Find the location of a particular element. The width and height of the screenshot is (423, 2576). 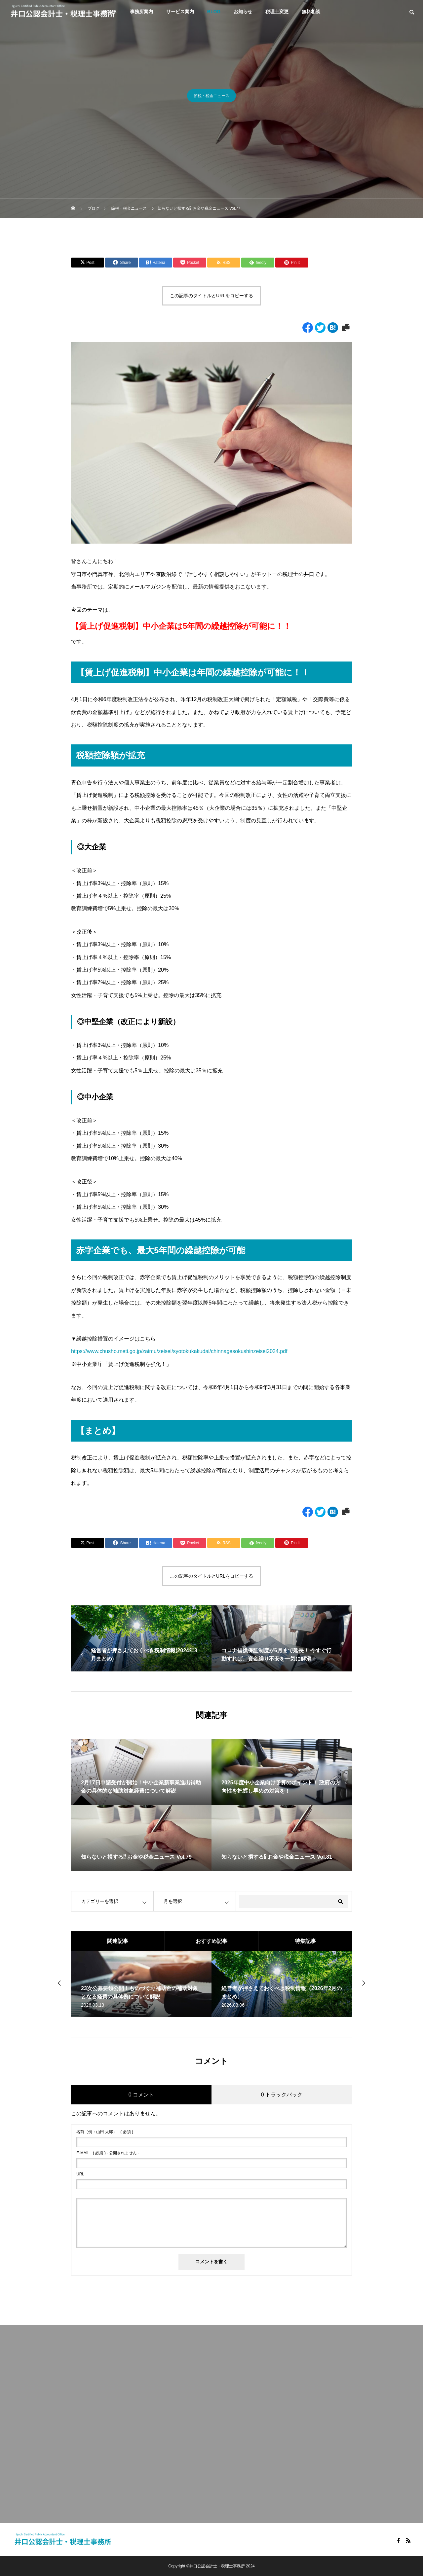

税理士変更 is located at coordinates (276, 11).